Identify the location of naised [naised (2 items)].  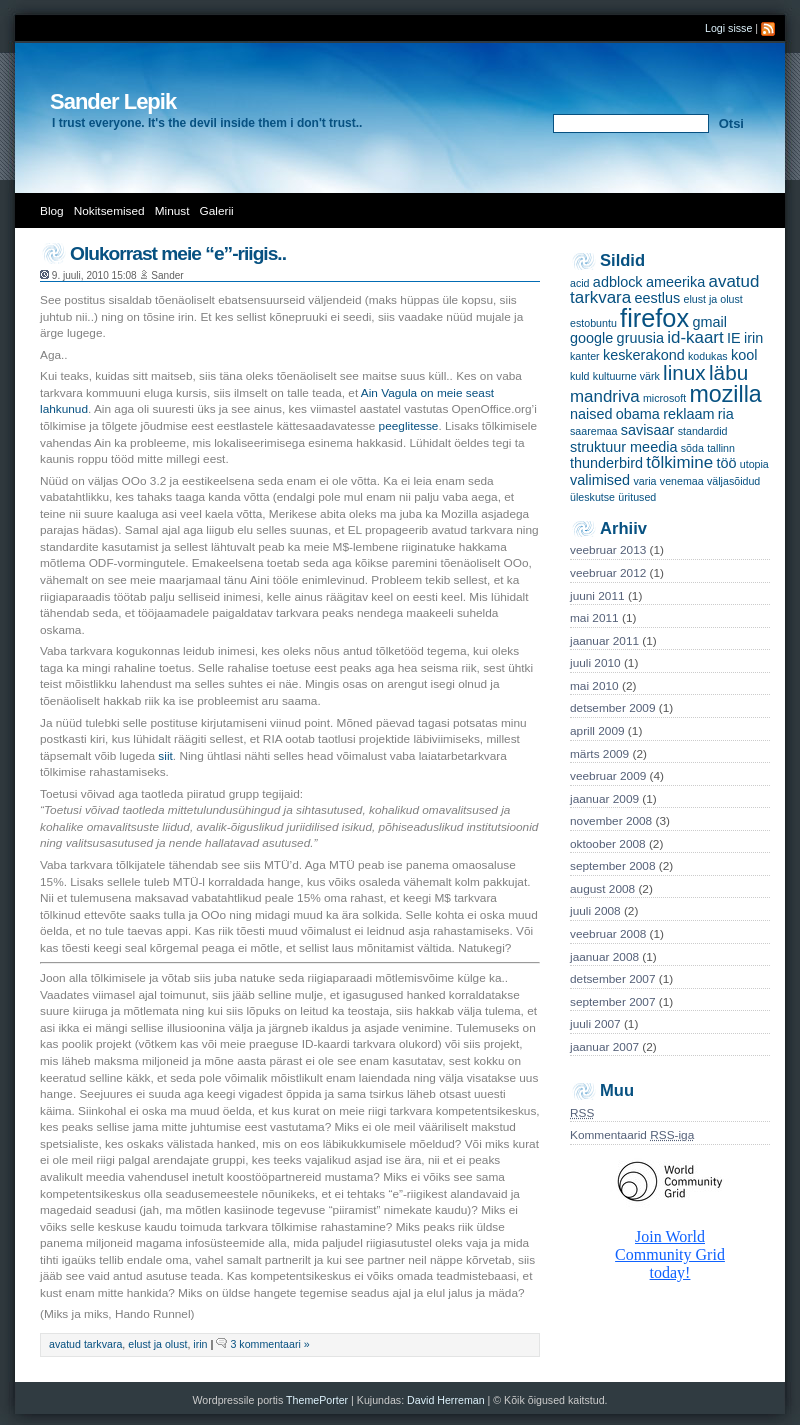
(591, 414).